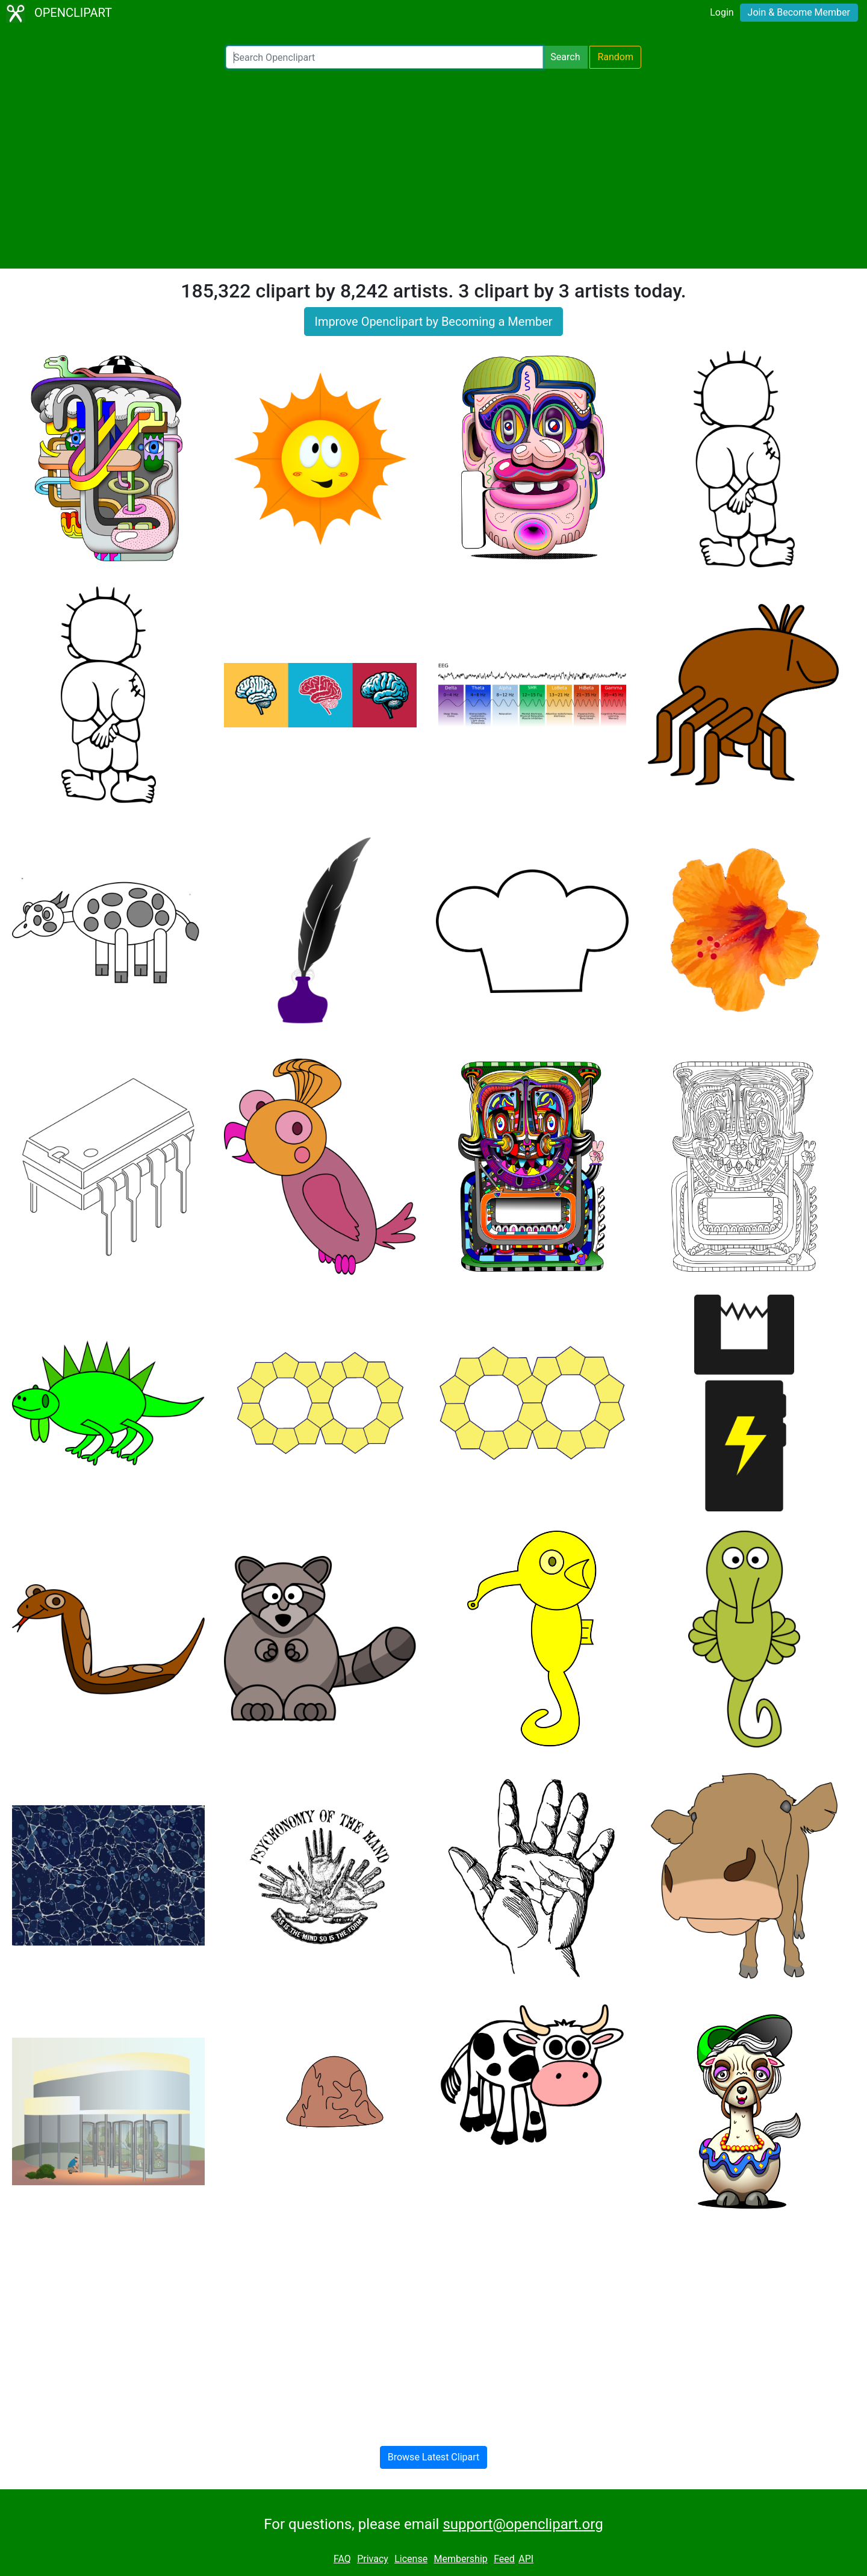 The width and height of the screenshot is (867, 2576). I want to click on Improve Openclipart by Becoming a Member, so click(433, 321).